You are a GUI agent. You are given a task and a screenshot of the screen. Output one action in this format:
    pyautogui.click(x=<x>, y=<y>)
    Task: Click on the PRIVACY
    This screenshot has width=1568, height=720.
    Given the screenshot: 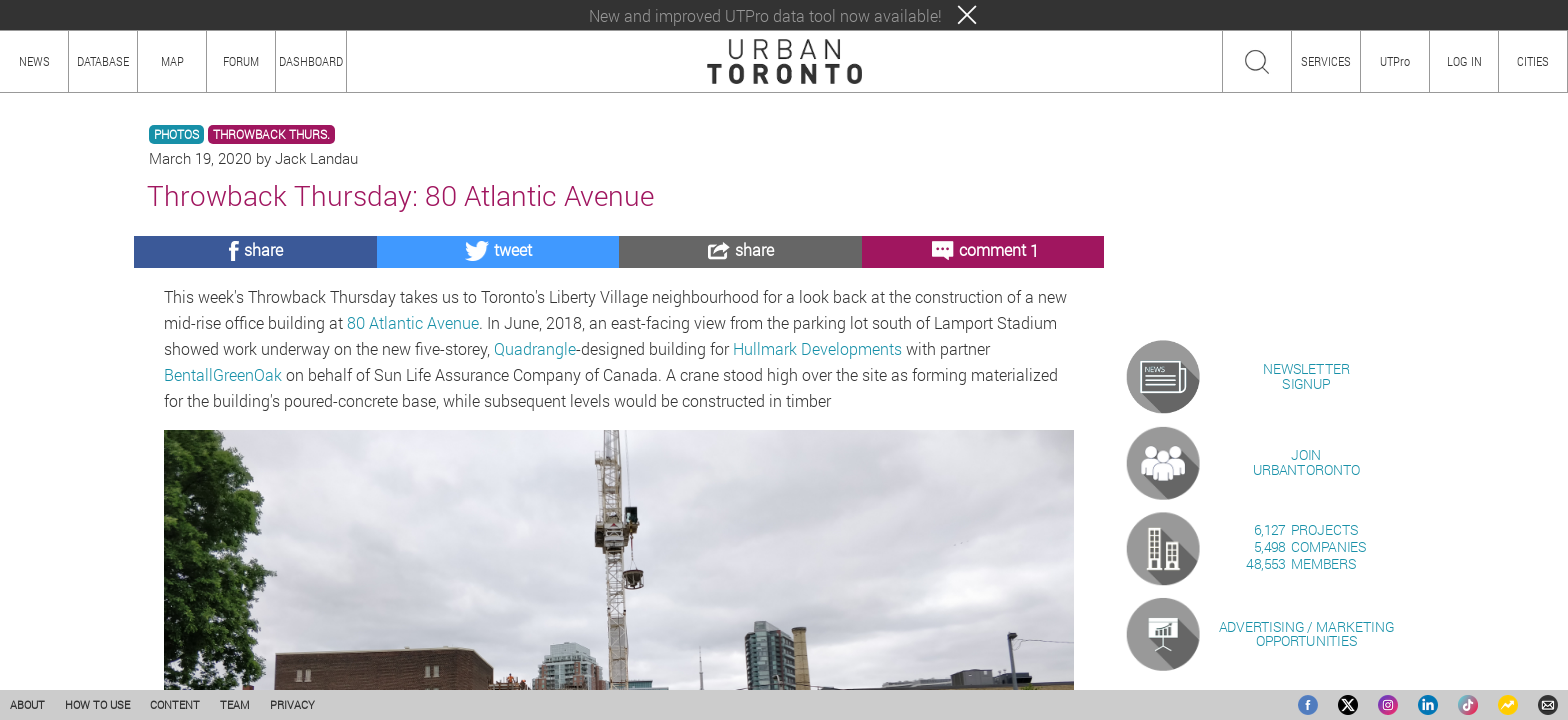 What is the action you would take?
    pyautogui.click(x=292, y=704)
    